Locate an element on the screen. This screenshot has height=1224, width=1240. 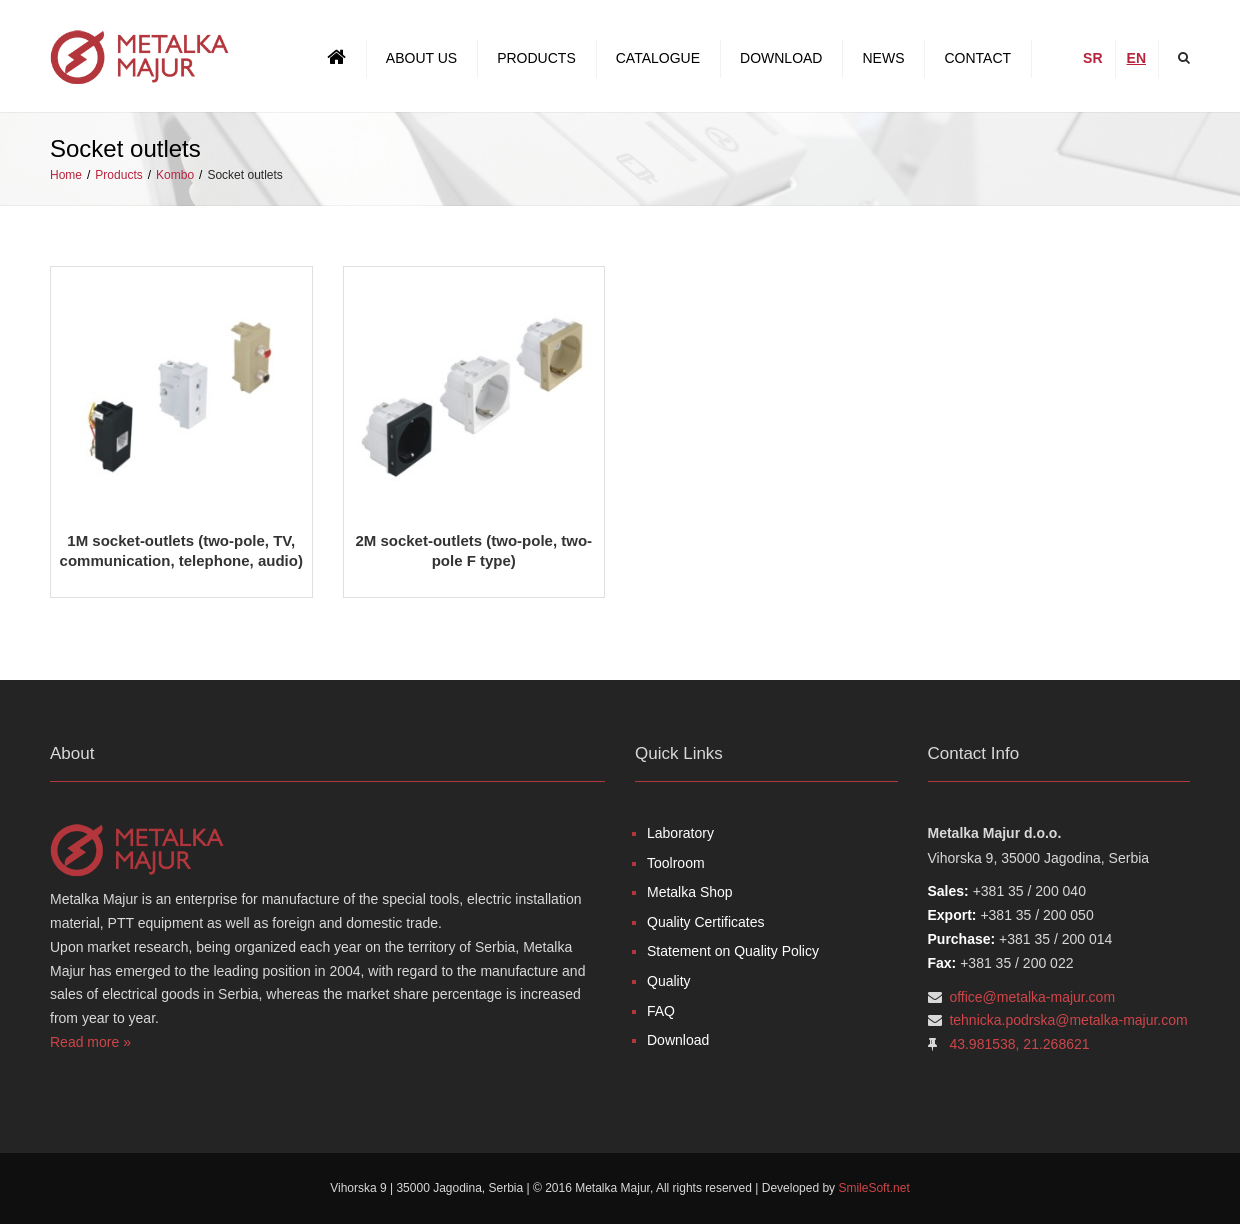
Download is located at coordinates (781, 58).